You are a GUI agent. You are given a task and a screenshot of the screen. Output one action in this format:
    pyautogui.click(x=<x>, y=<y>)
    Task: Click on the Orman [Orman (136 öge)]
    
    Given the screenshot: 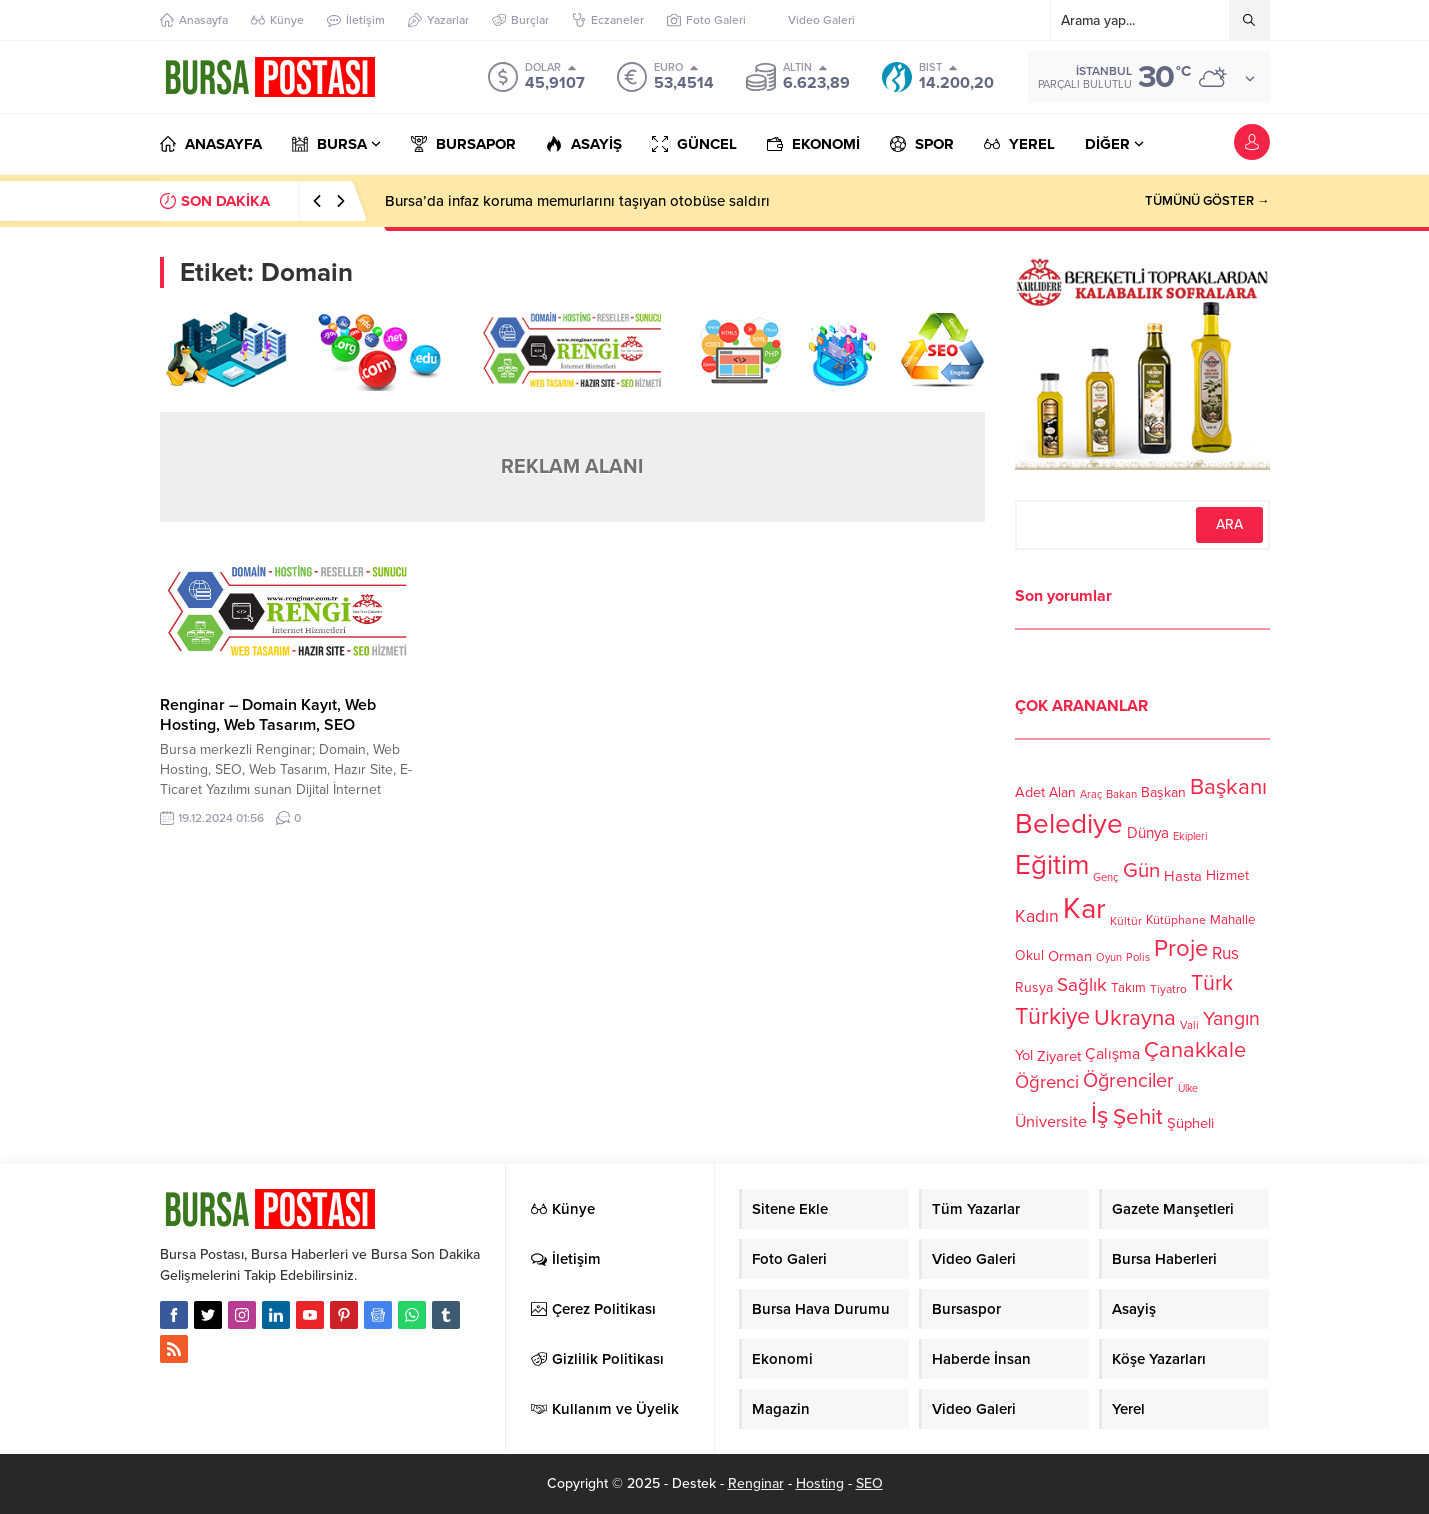 What is the action you would take?
    pyautogui.click(x=1070, y=956)
    